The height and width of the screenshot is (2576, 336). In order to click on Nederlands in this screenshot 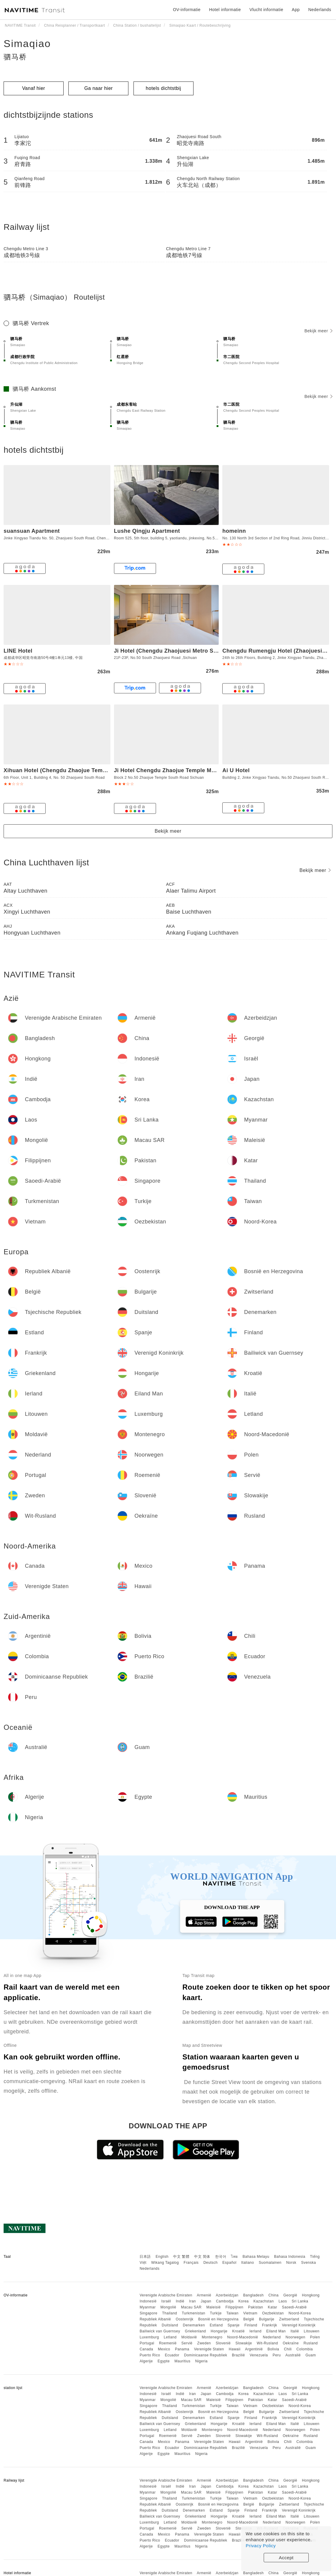, I will do `click(149, 2268)`.